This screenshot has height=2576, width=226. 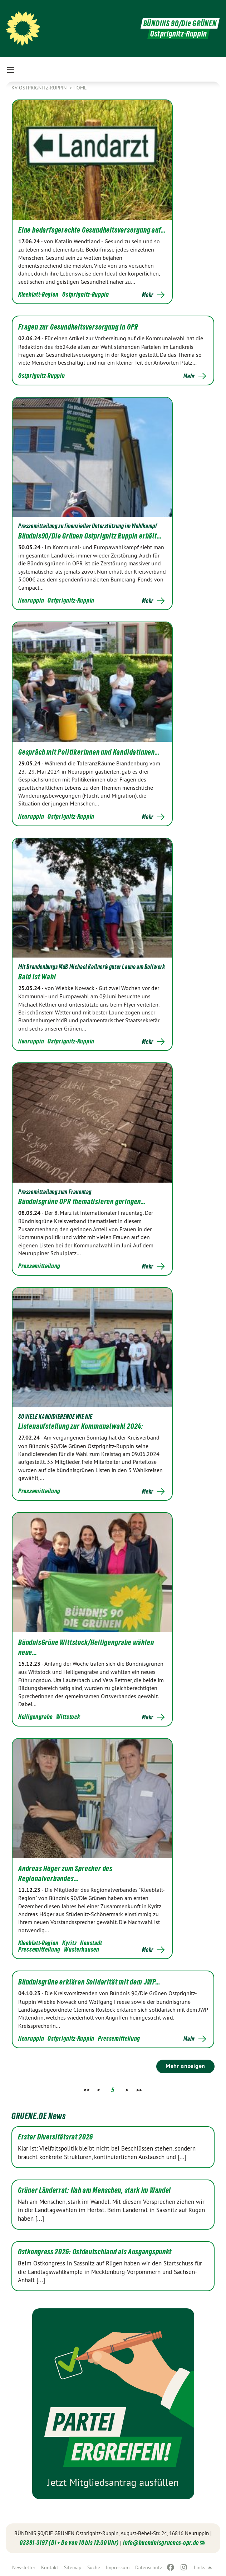 I want to click on Wittstock, so click(x=68, y=1716).